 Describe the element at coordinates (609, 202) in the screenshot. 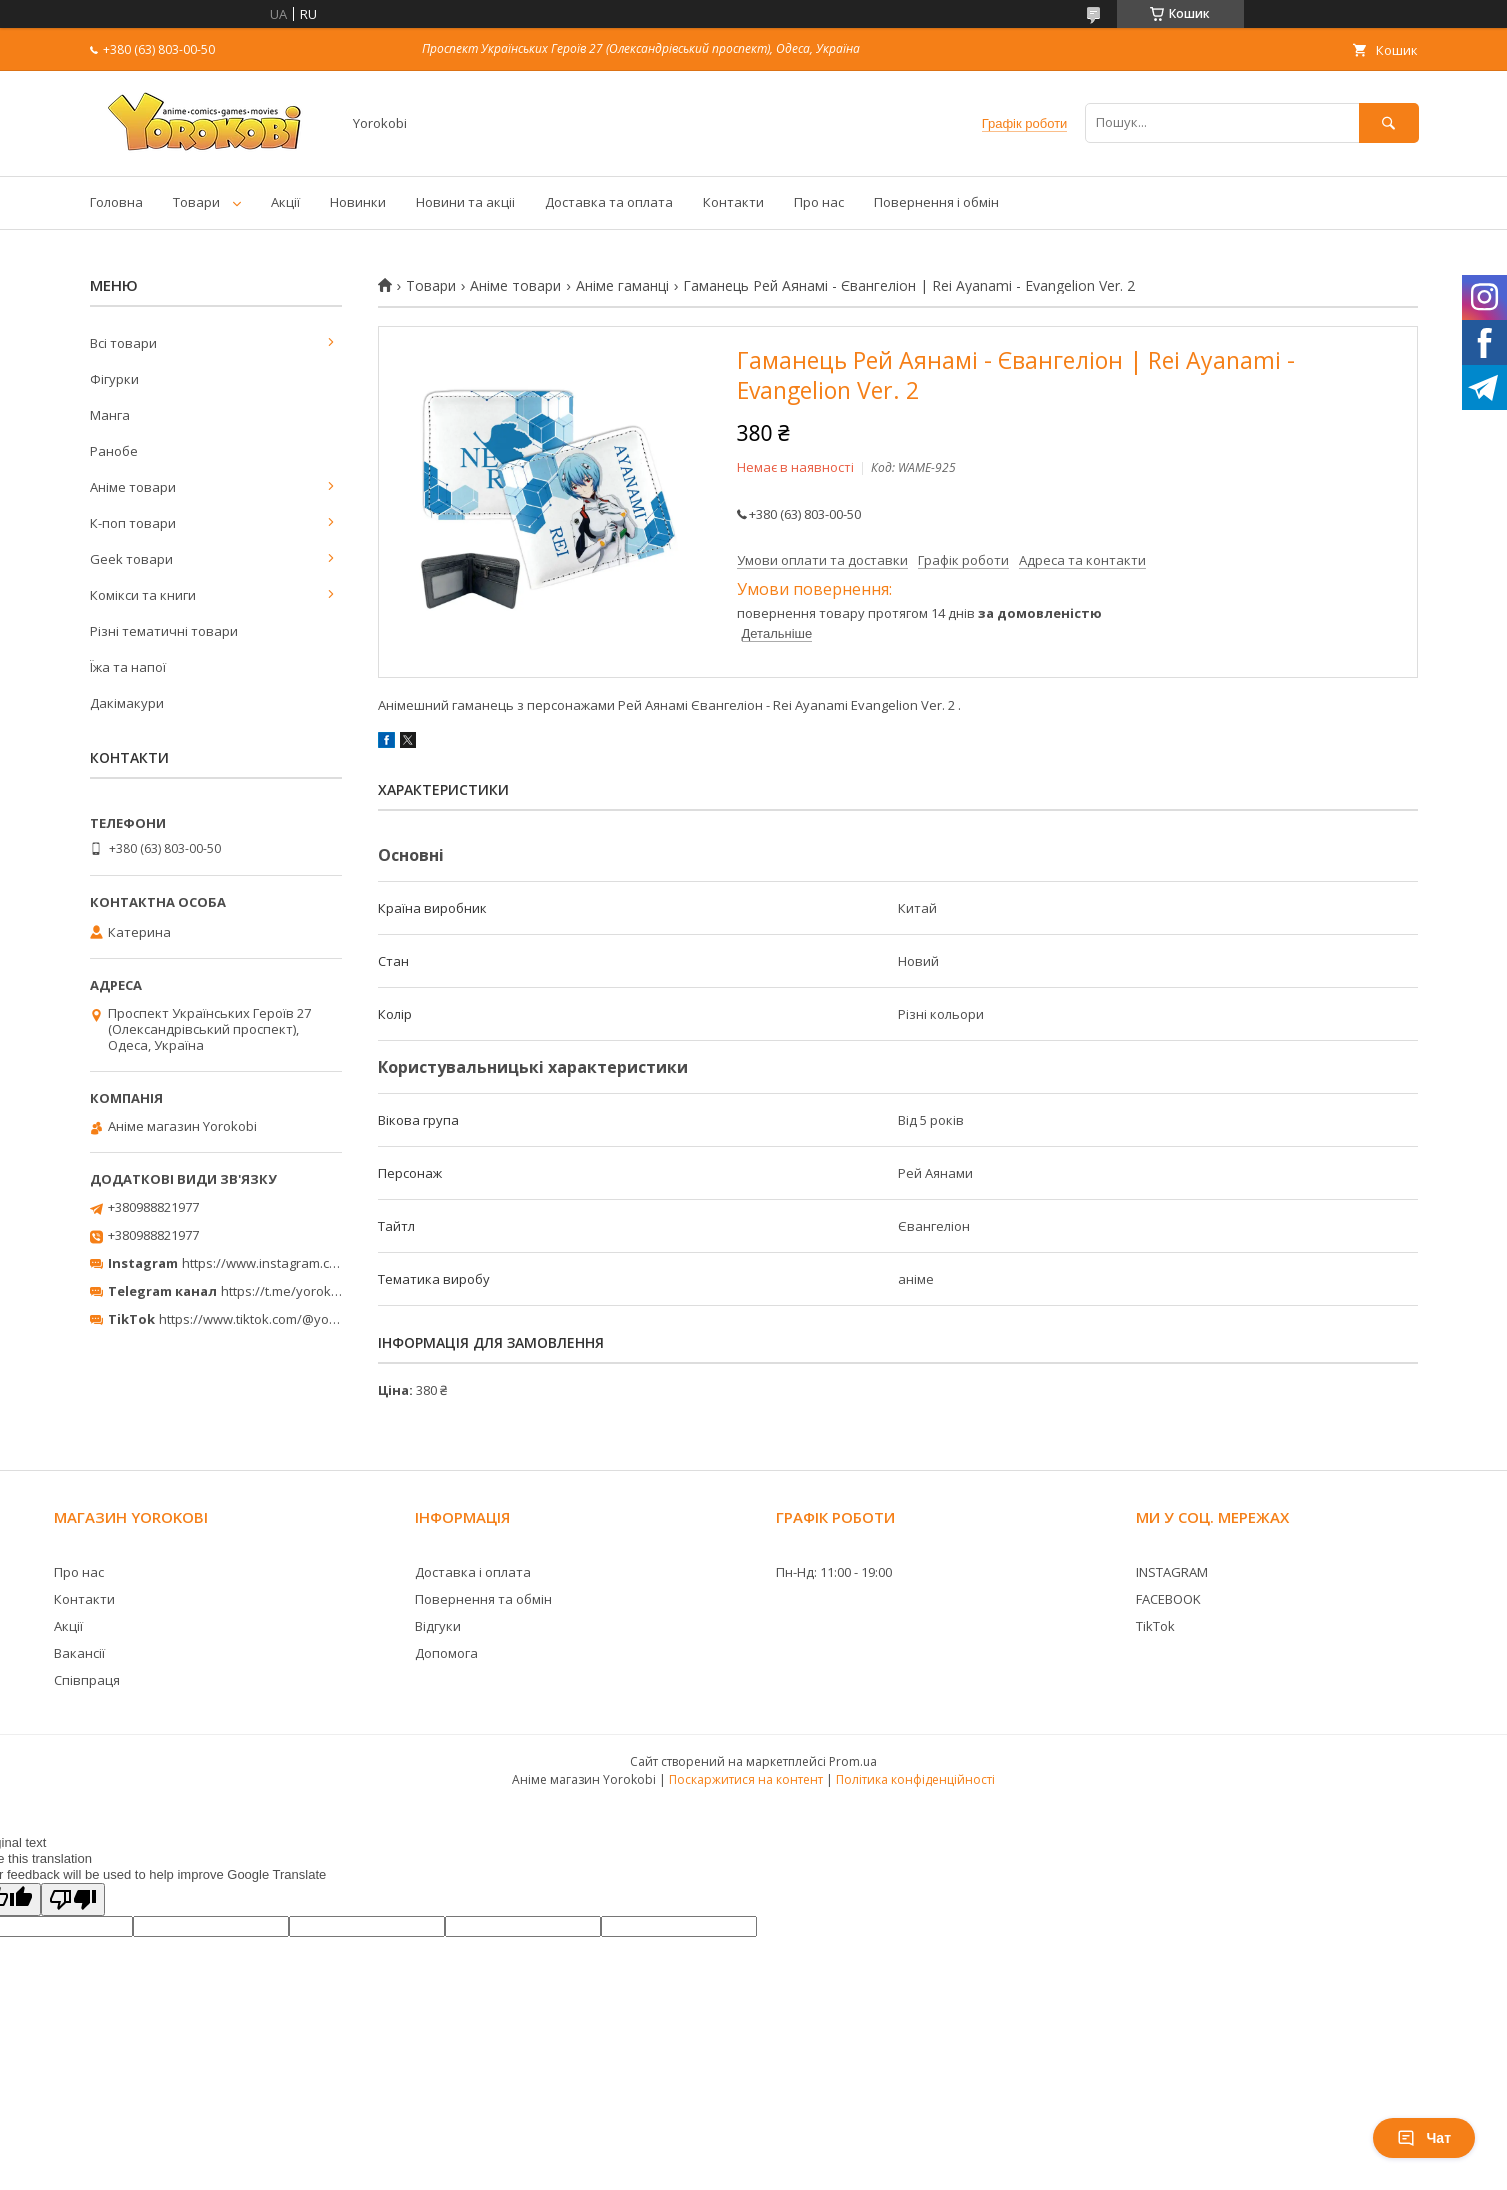

I see `Доставка та оплата` at that location.